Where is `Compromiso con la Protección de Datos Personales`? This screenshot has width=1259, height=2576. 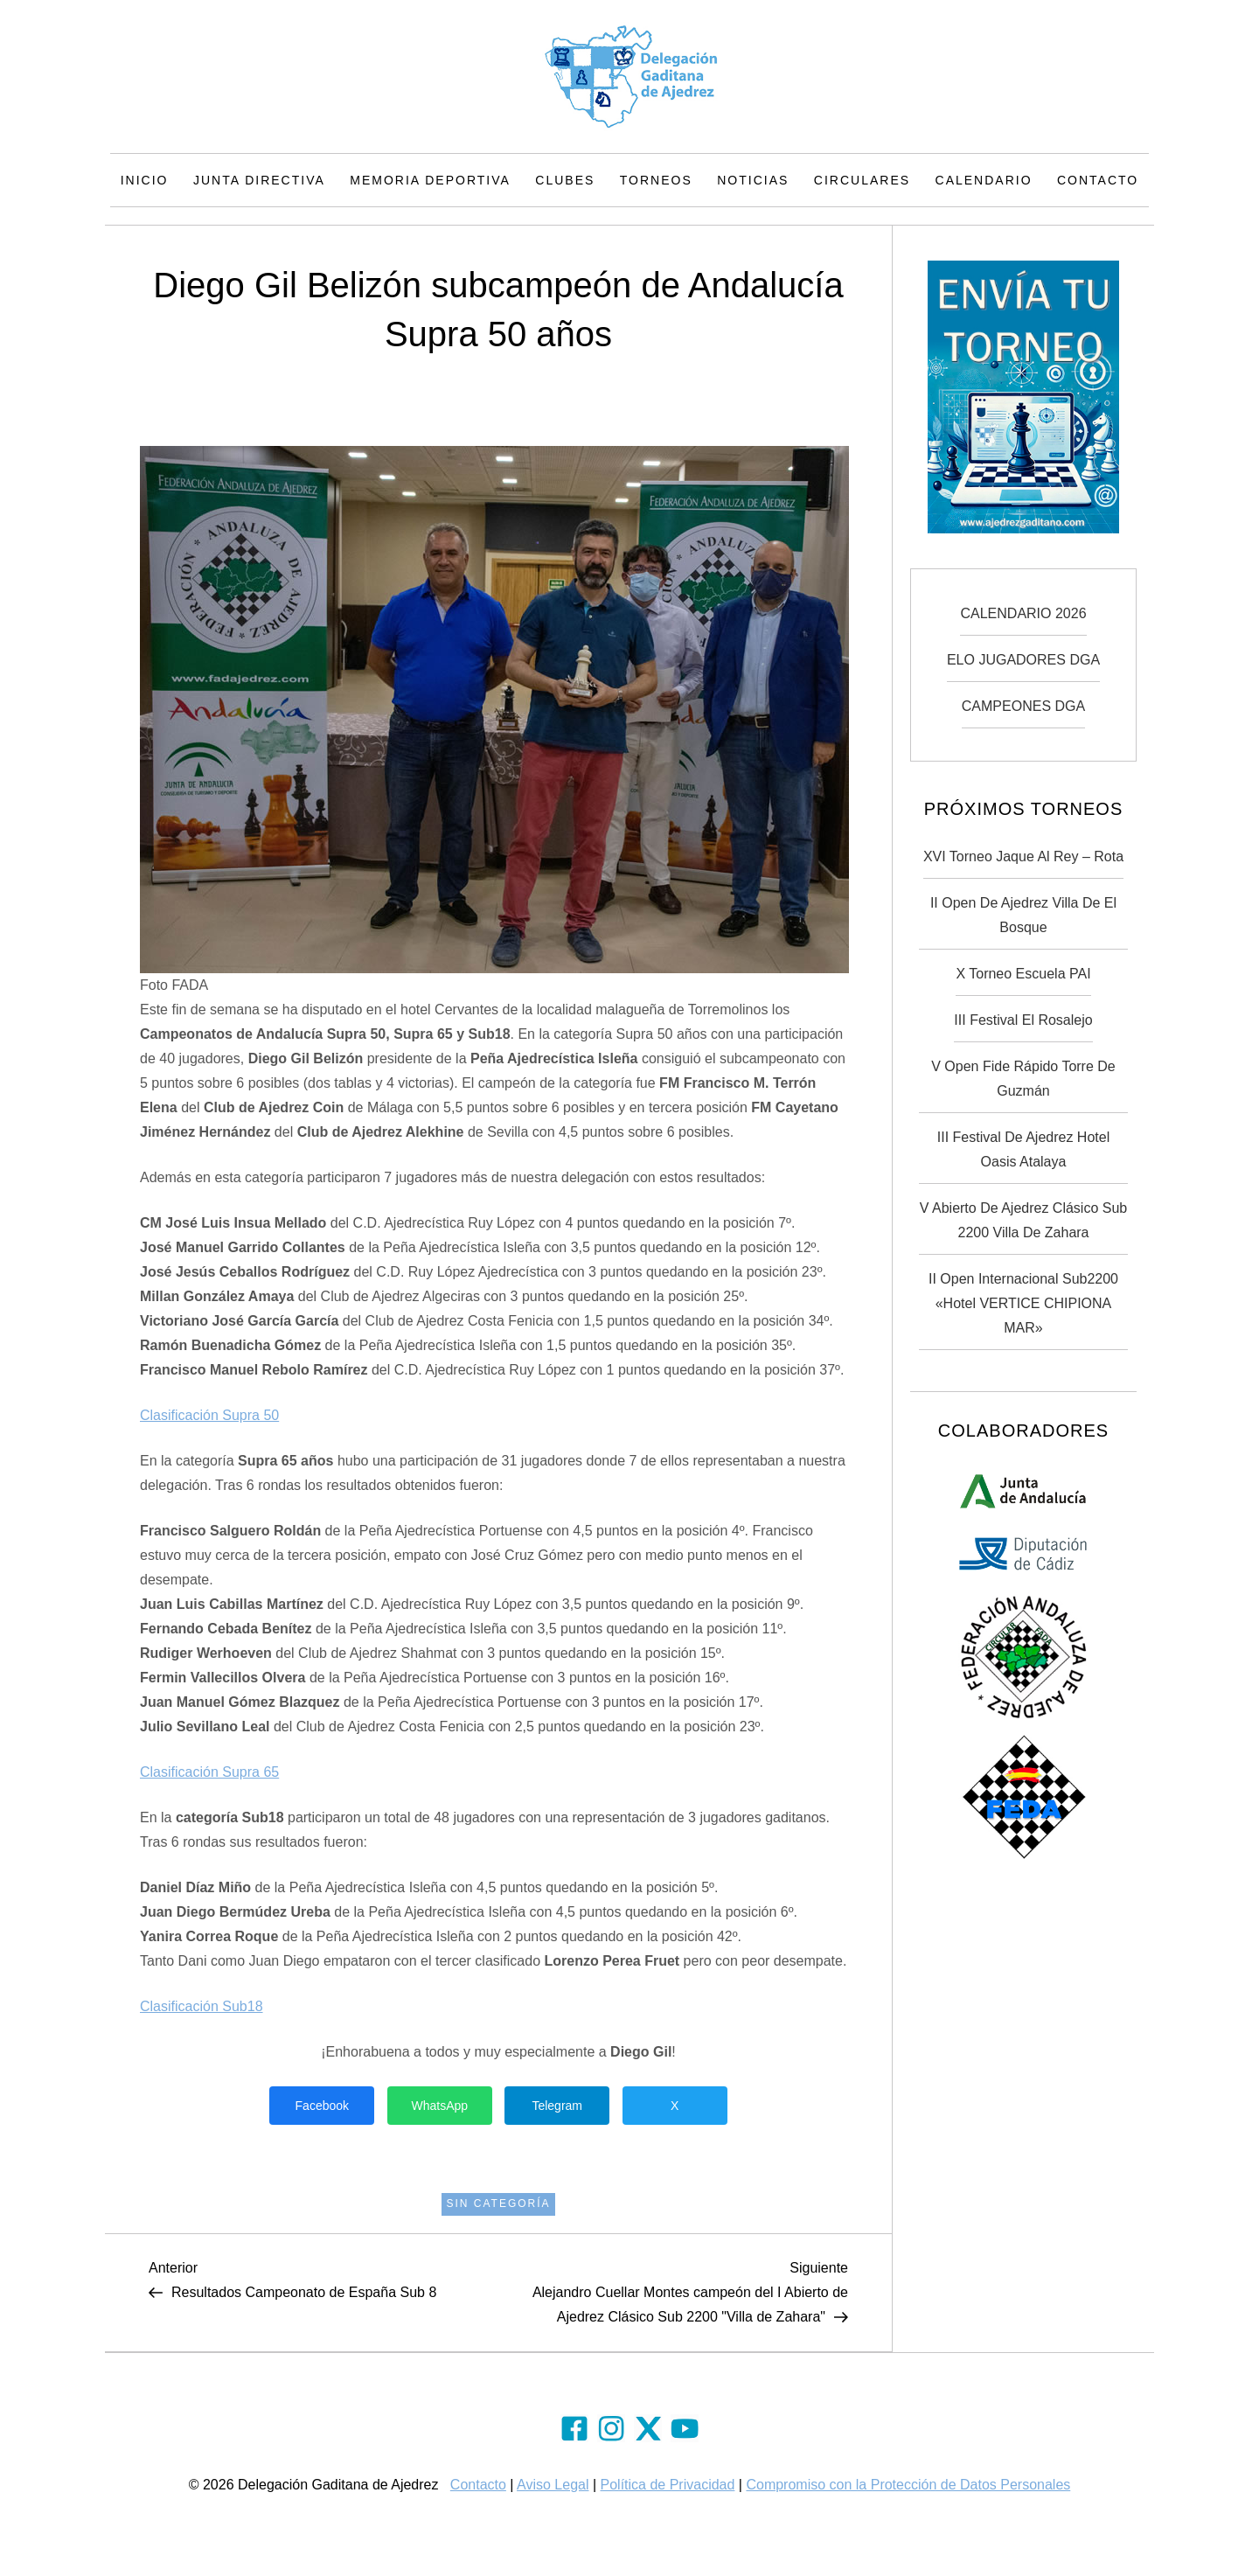
Compromiso con la Protección de Datos Personales is located at coordinates (908, 2484).